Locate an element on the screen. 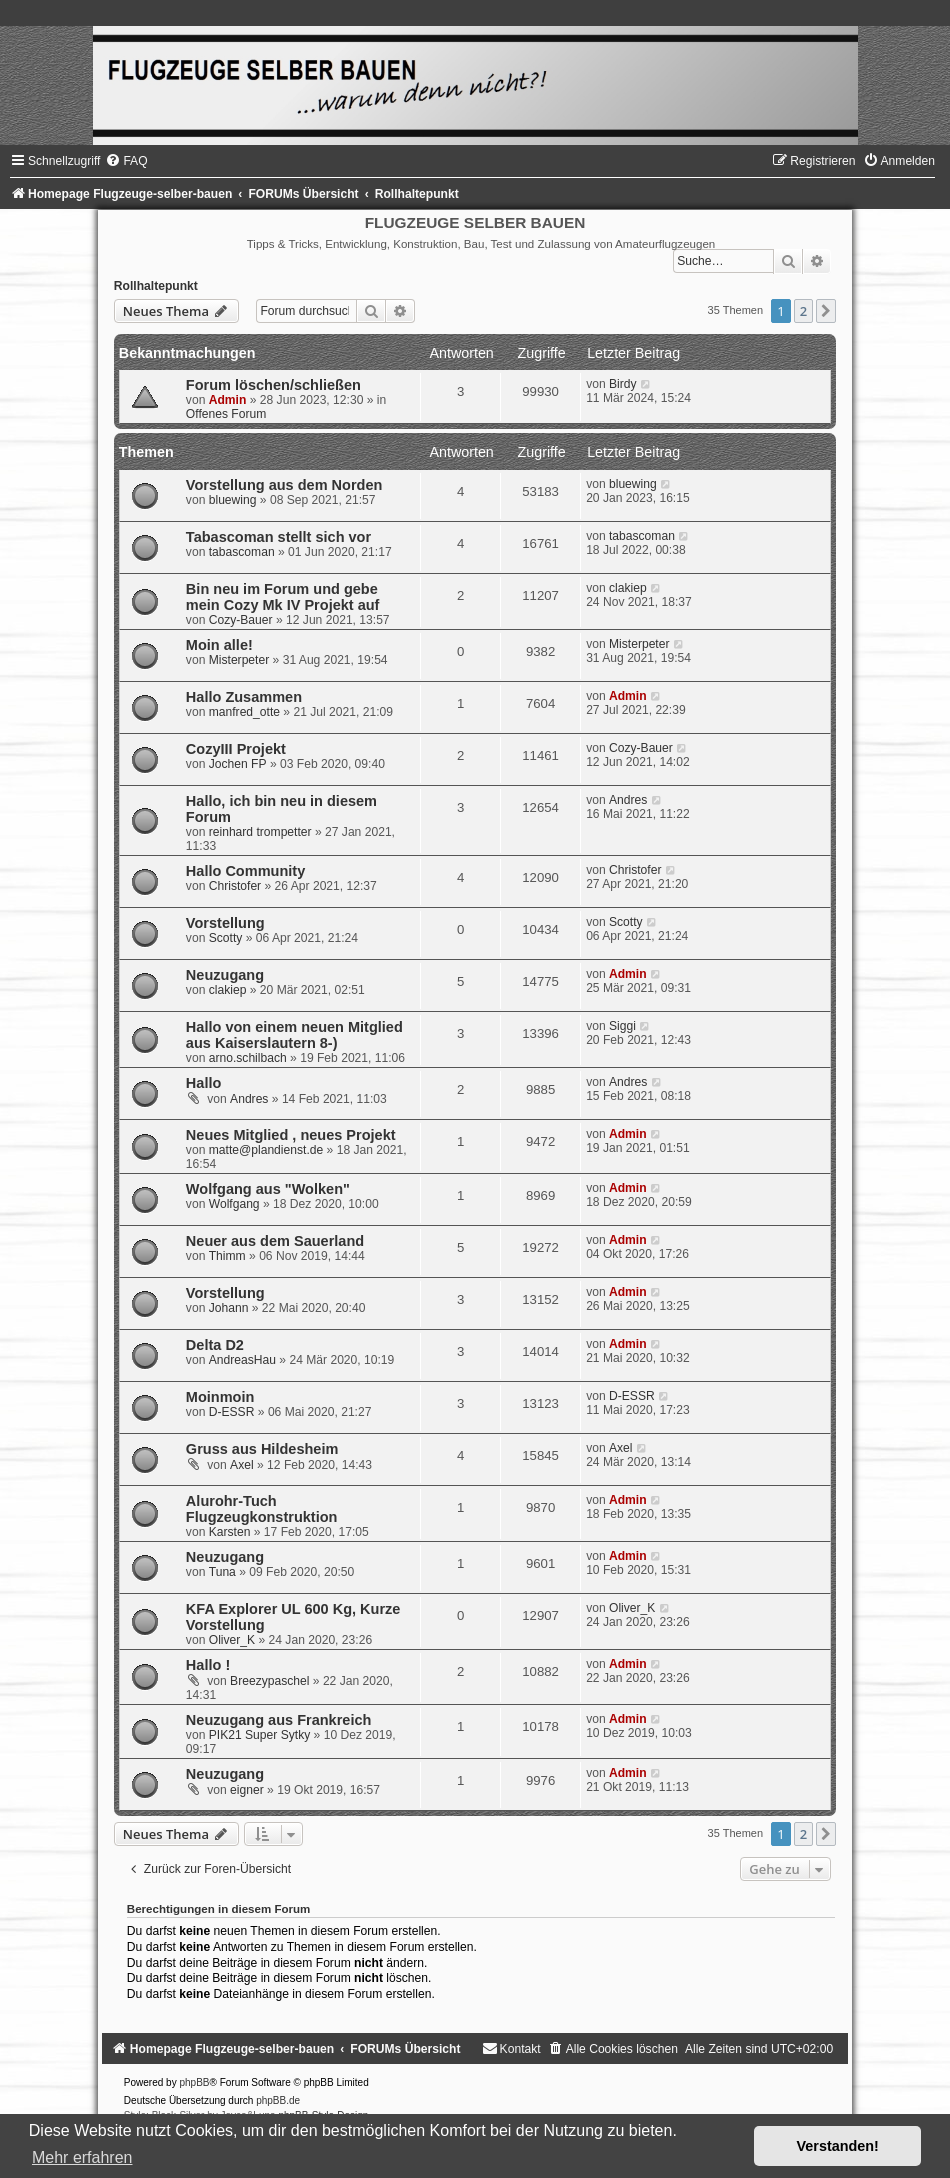 This screenshot has width=950, height=2178. Oliver_K is located at coordinates (232, 1640).